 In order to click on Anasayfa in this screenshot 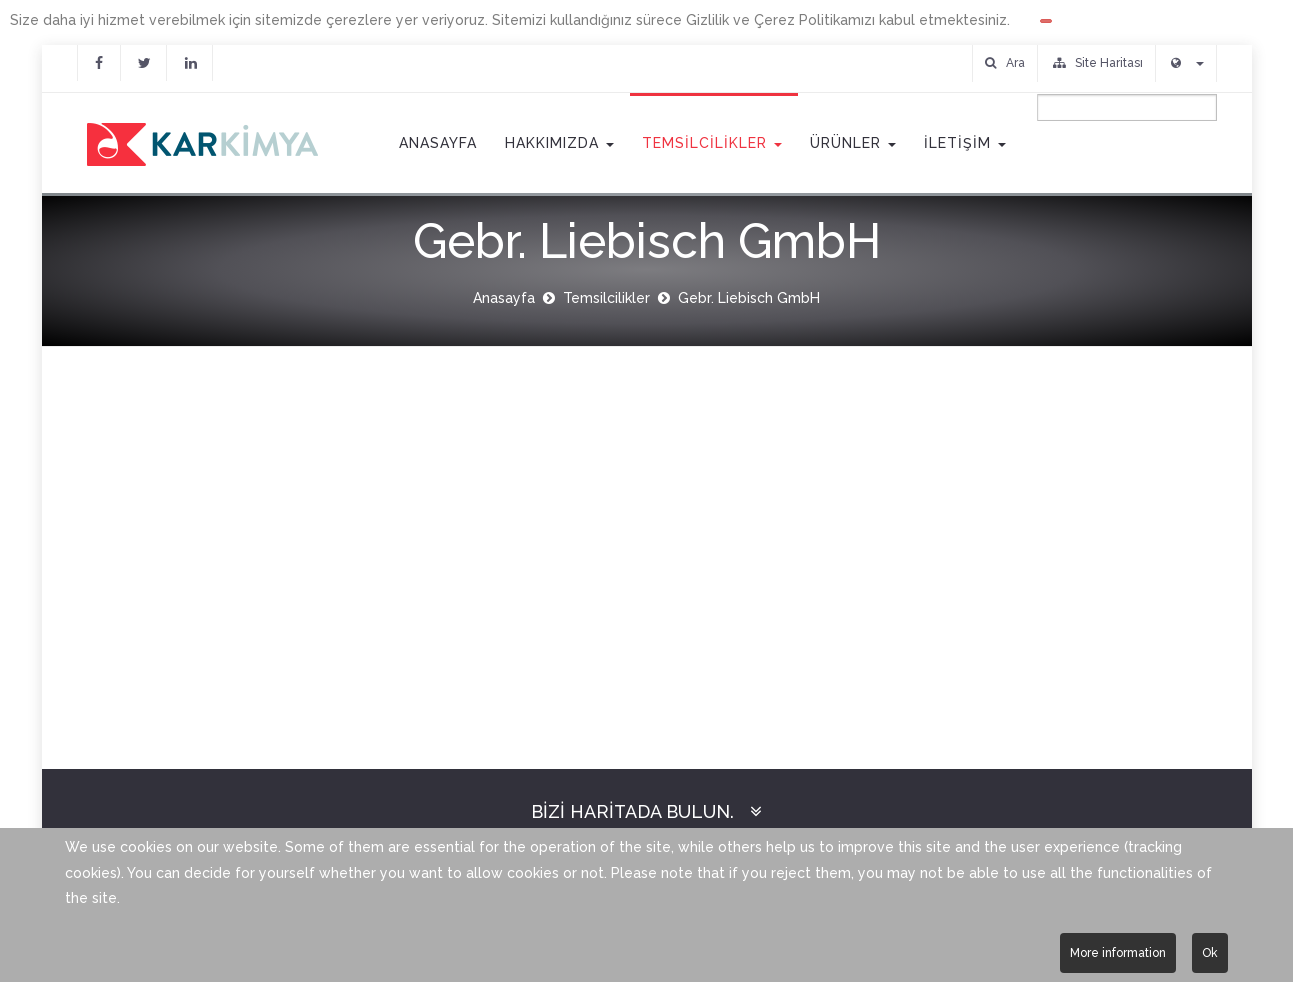, I will do `click(435, 143)`.